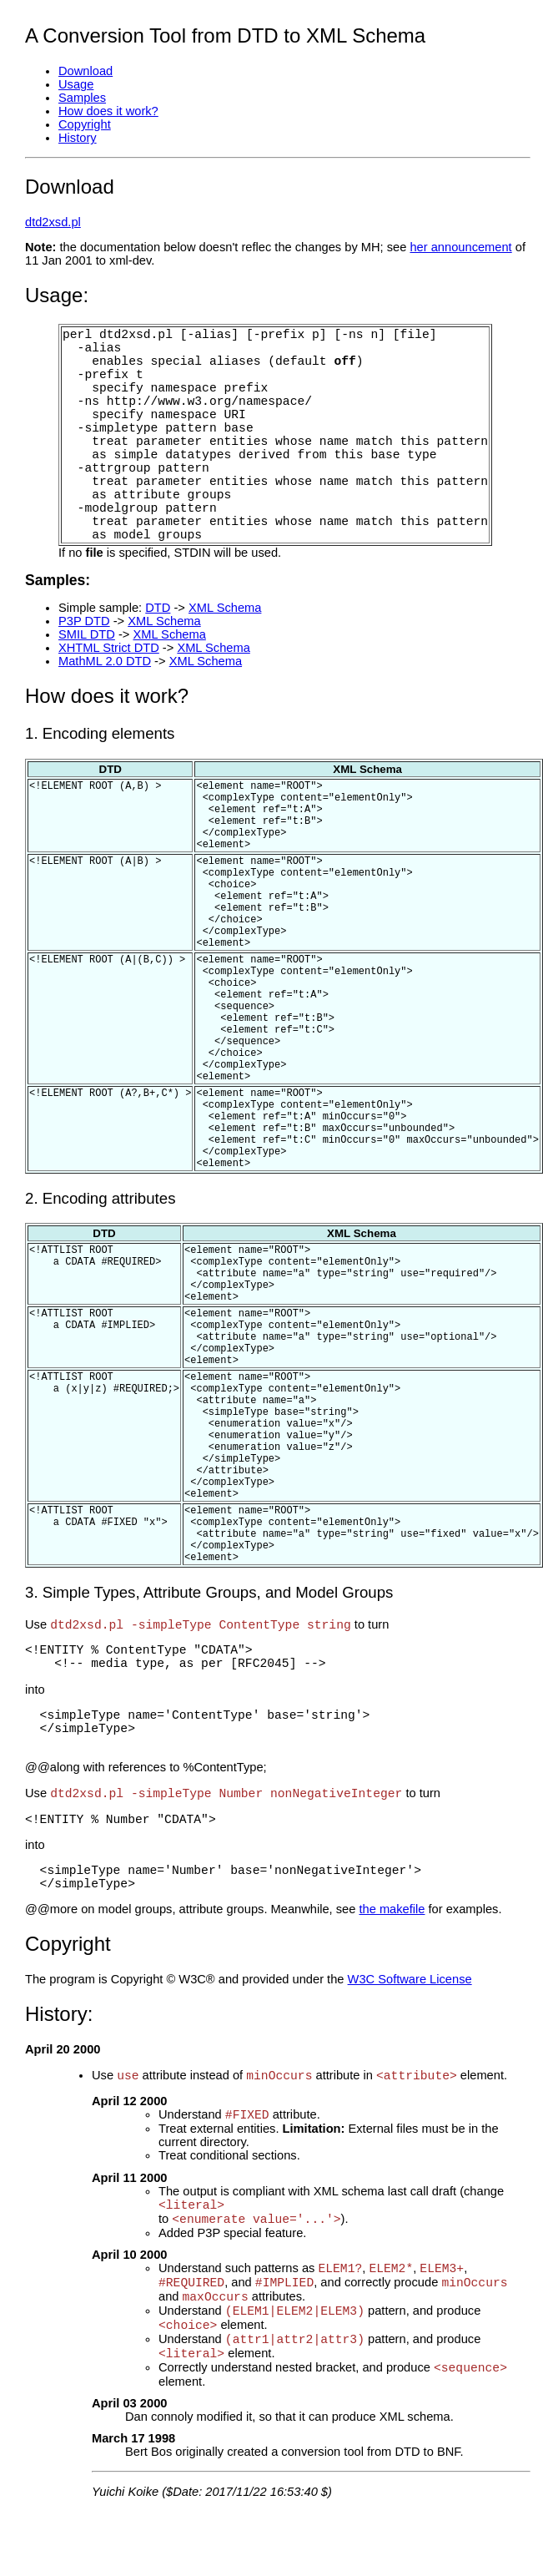 The image size is (543, 2576). I want to click on XHTML Strict DTD, so click(108, 647).